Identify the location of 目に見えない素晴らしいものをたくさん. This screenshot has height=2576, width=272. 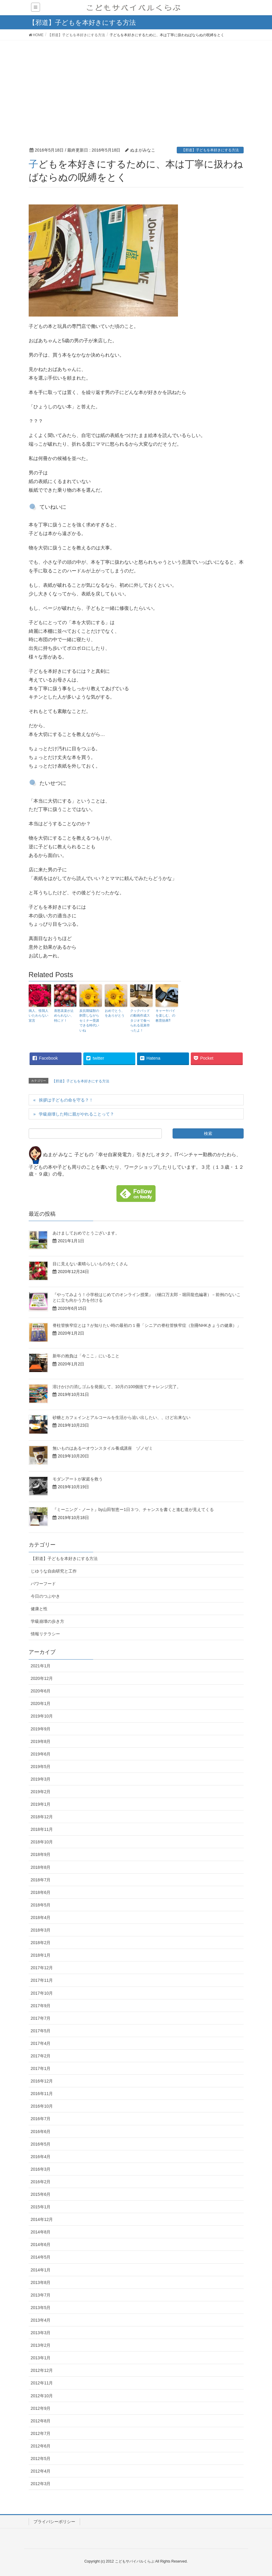
(90, 1263).